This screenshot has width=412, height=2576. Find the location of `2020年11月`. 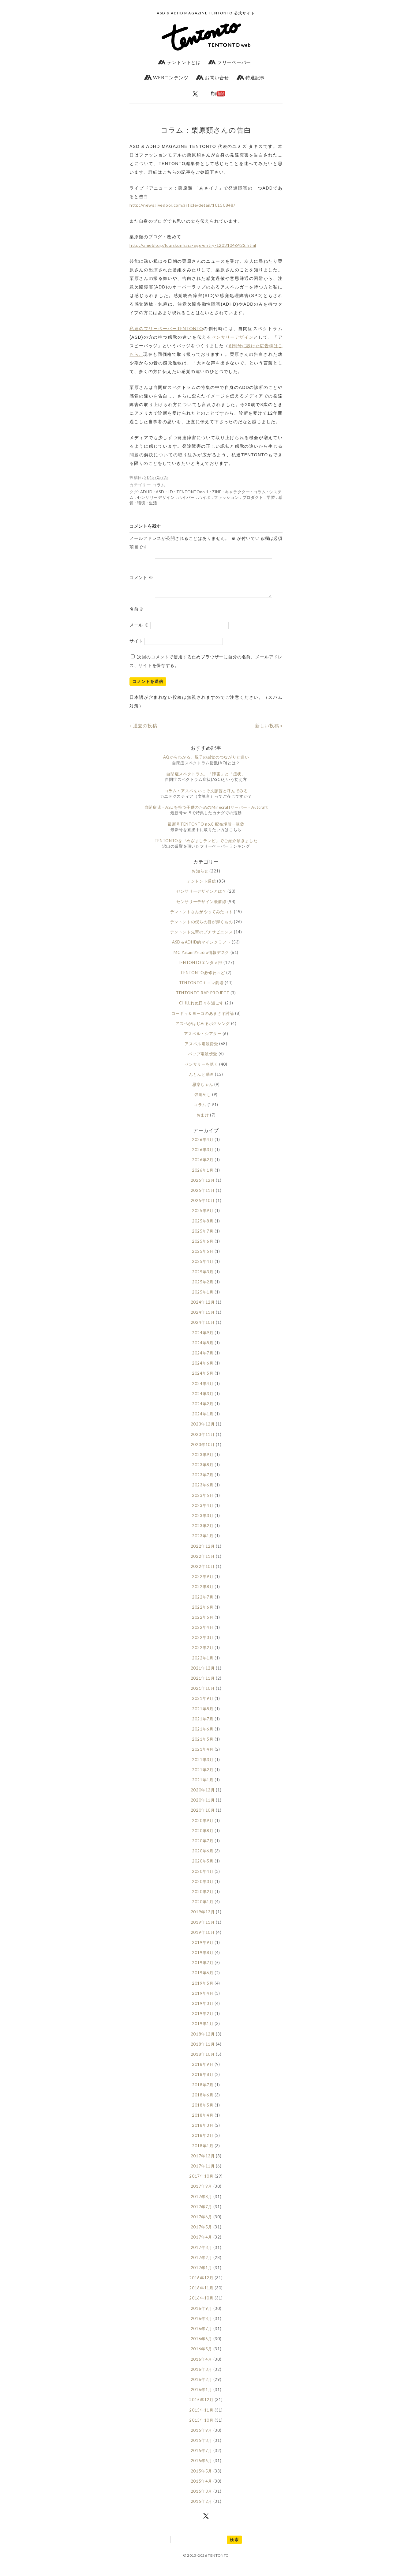

2020年11月 is located at coordinates (203, 1807).